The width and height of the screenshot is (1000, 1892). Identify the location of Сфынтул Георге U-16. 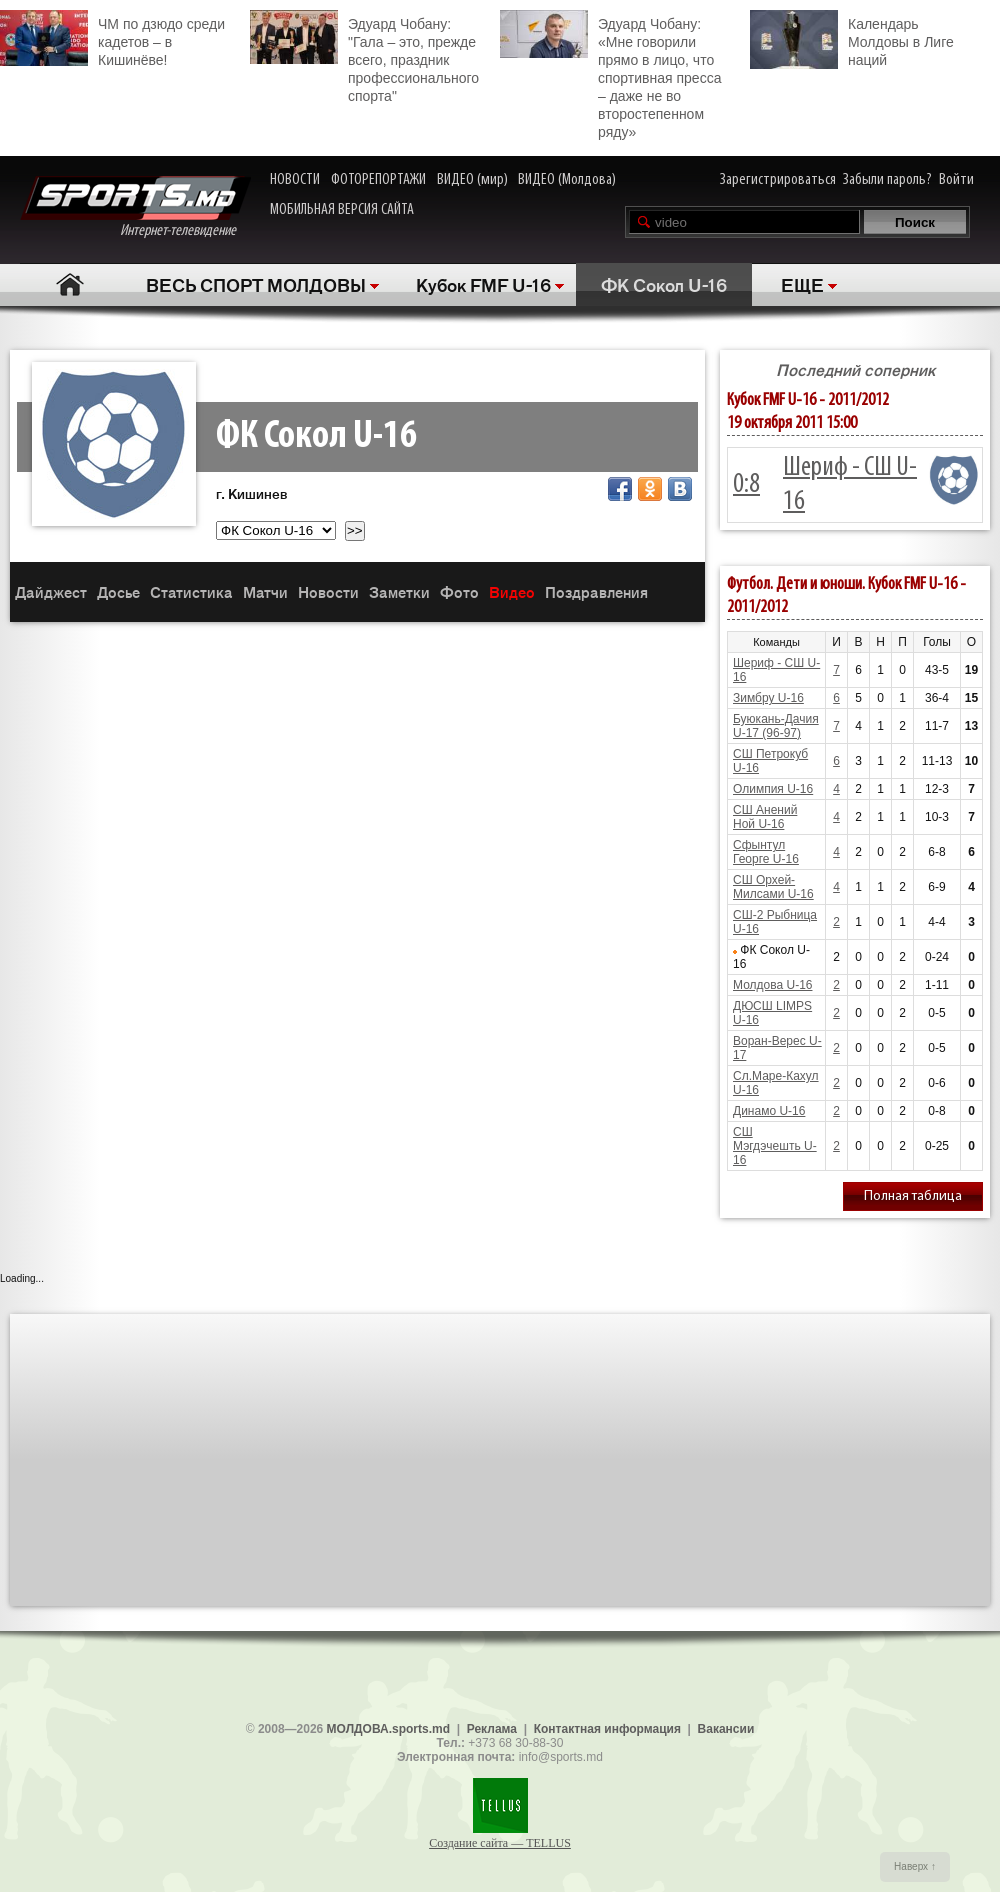
(766, 852).